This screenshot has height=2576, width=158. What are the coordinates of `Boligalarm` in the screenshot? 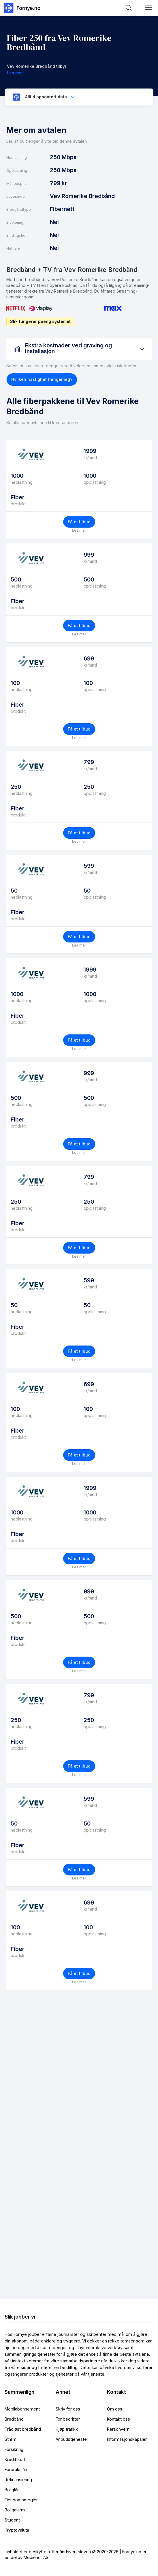 It's located at (15, 2509).